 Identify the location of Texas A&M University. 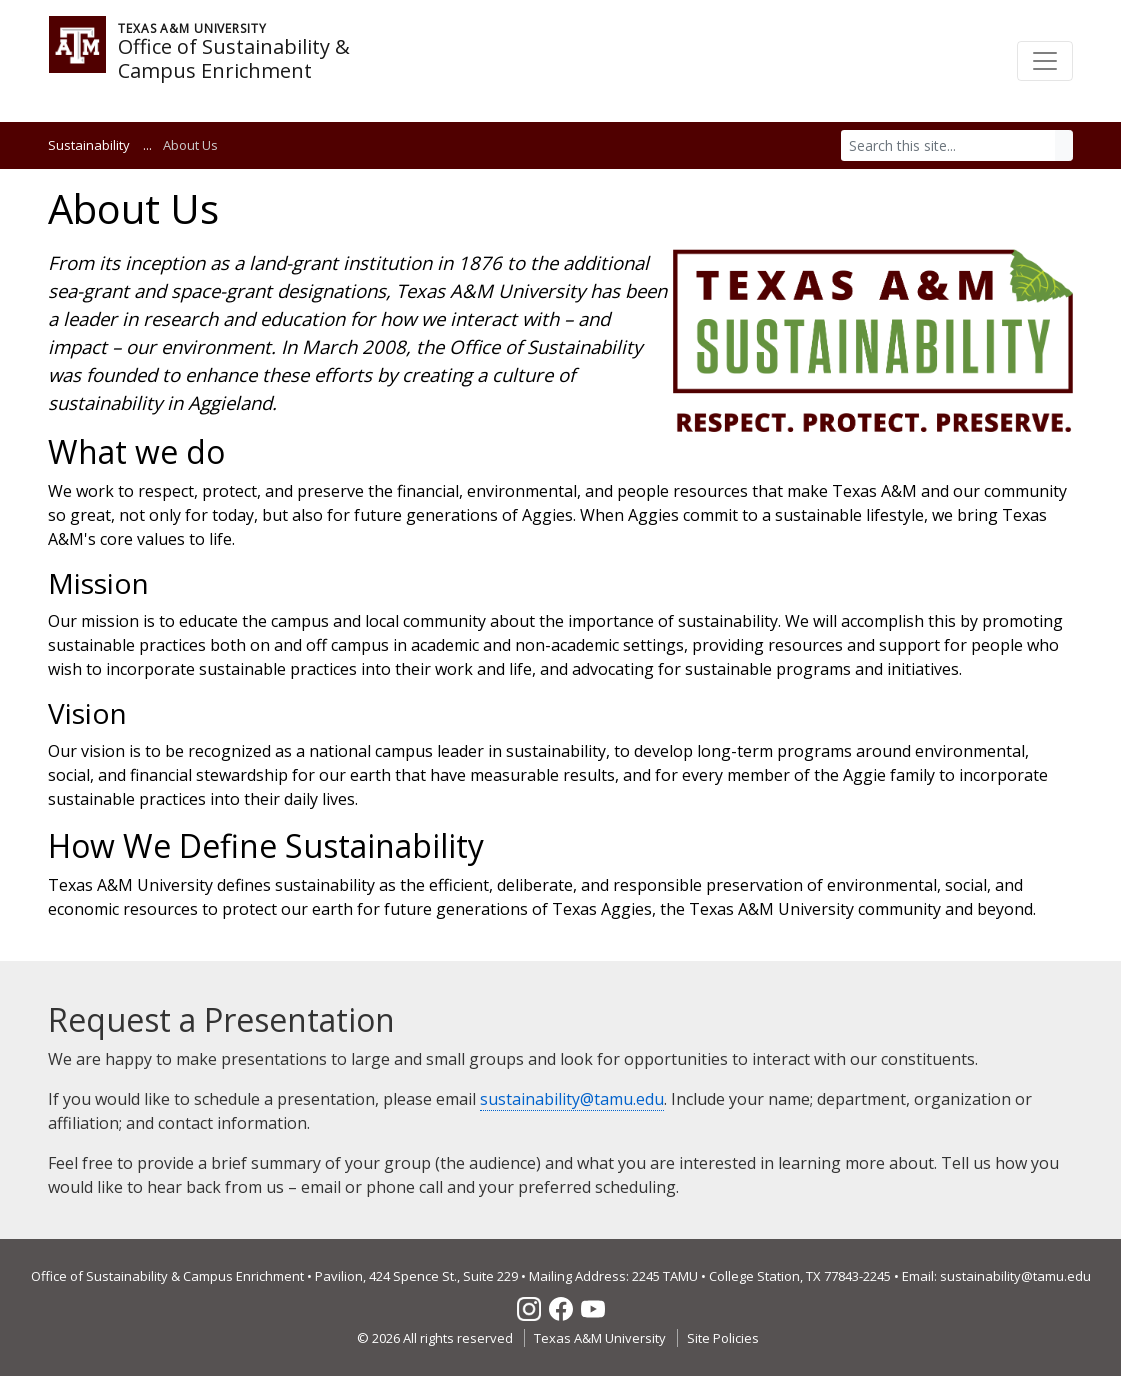
(600, 1338).